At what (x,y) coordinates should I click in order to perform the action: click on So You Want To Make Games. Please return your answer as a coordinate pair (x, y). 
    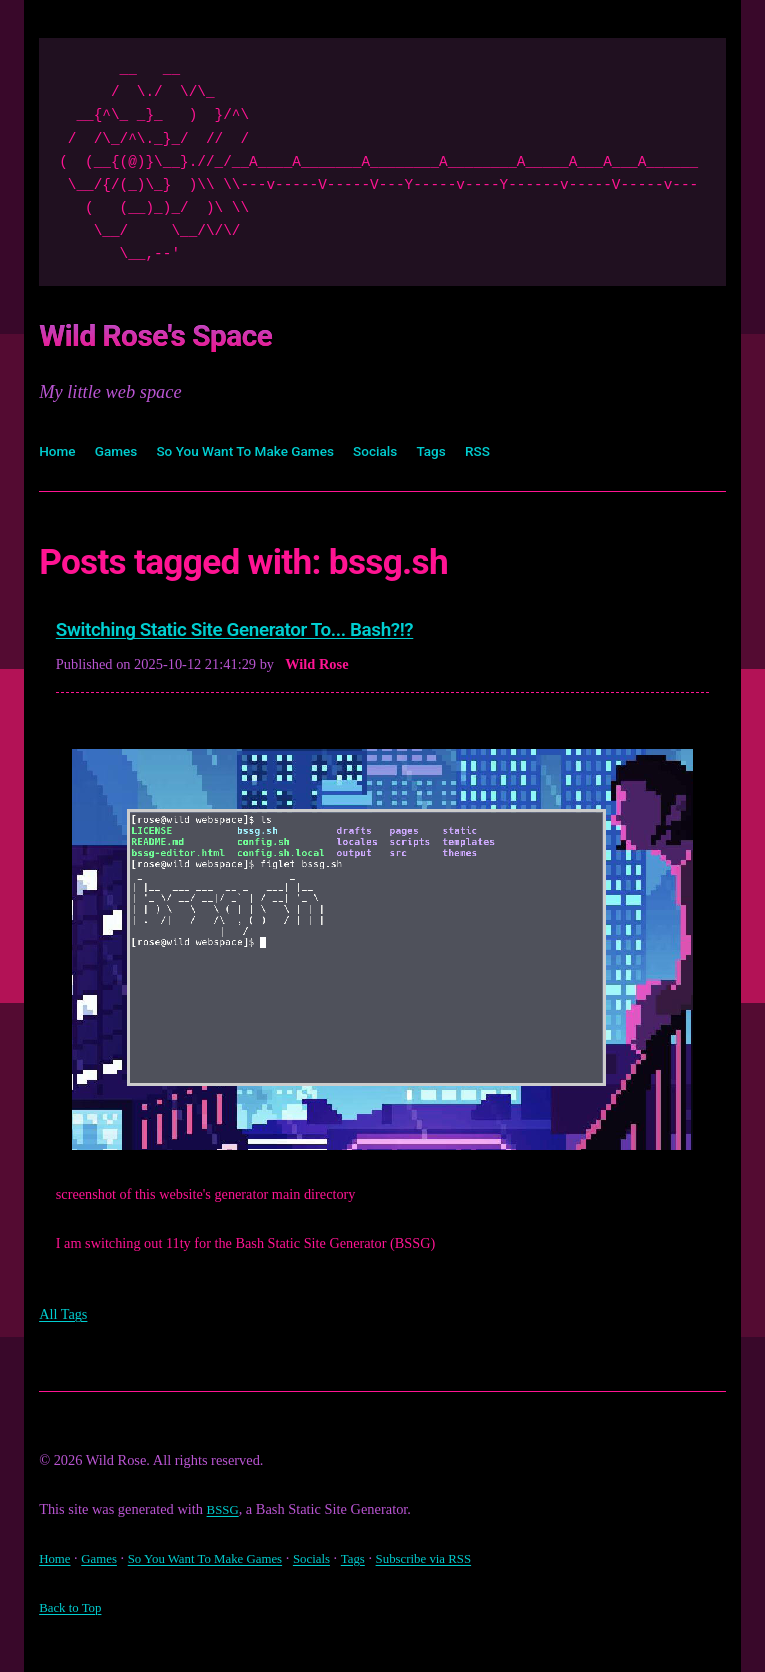
    Looking at the image, I should click on (265, 449).